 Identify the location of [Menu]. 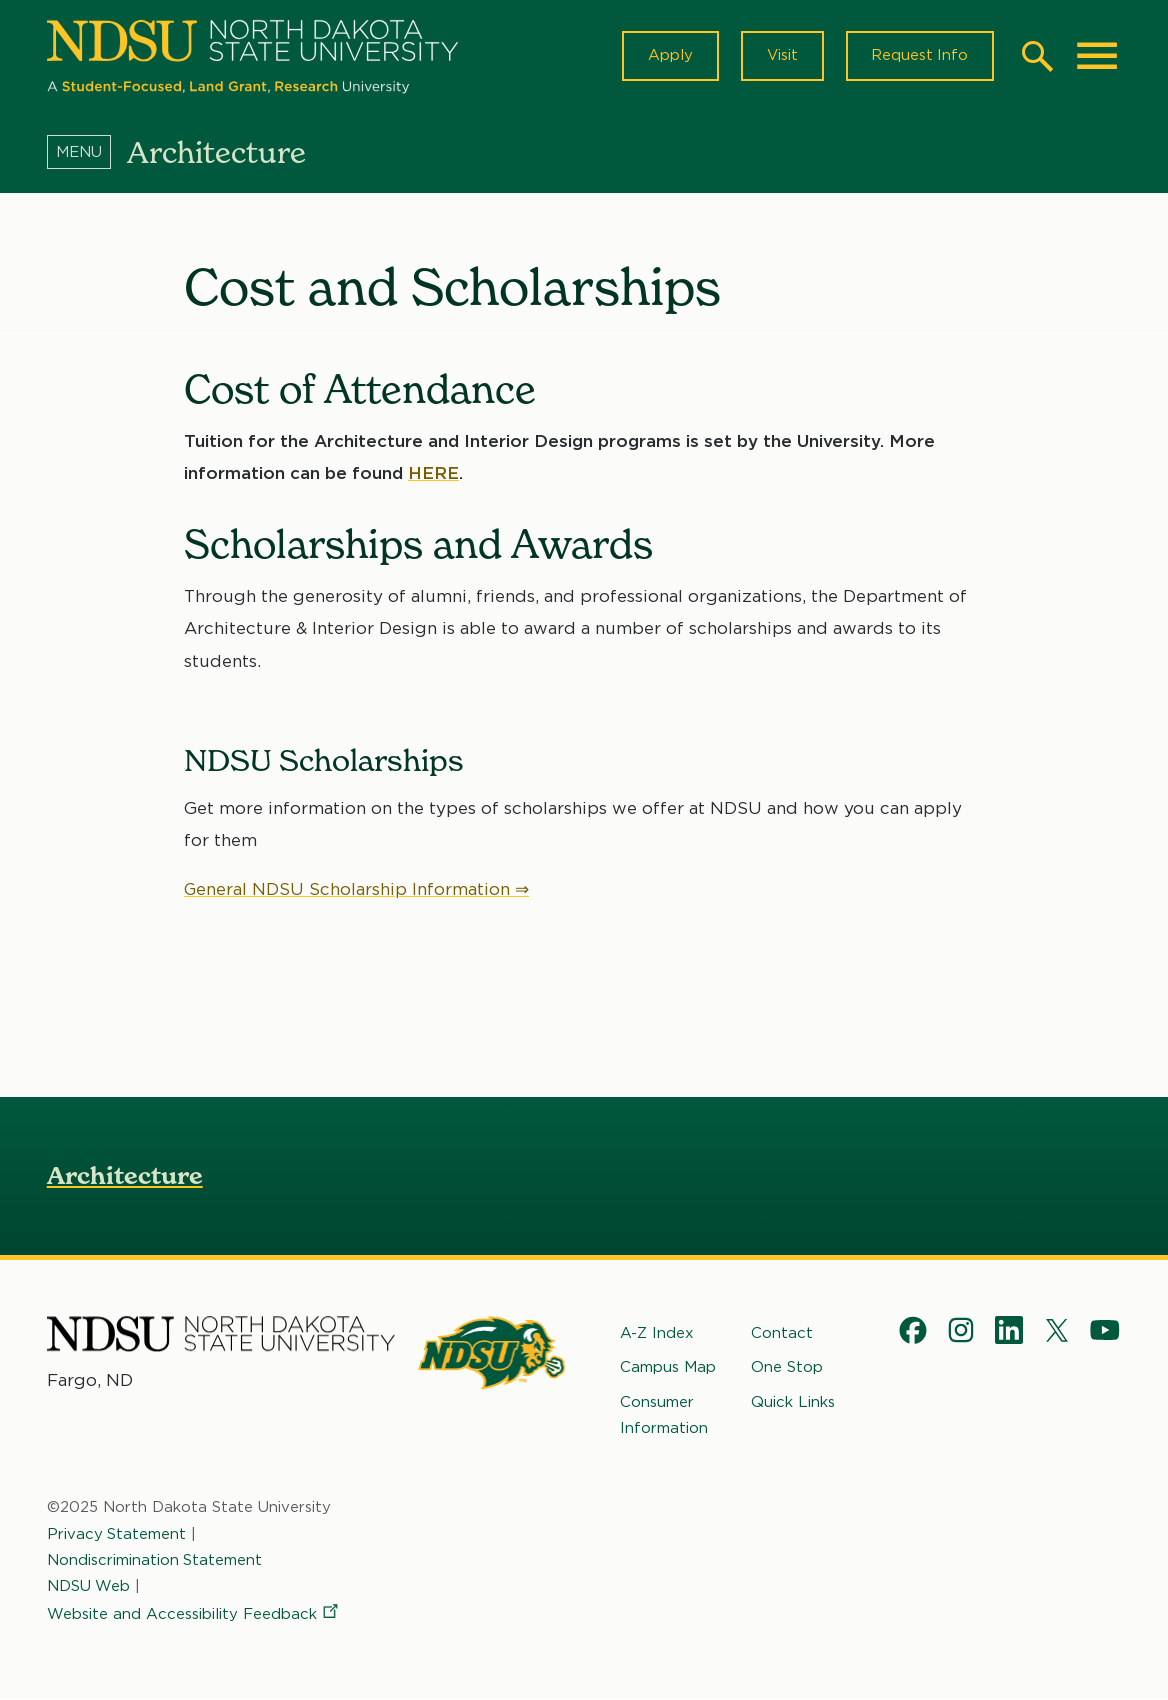
(87, 153).